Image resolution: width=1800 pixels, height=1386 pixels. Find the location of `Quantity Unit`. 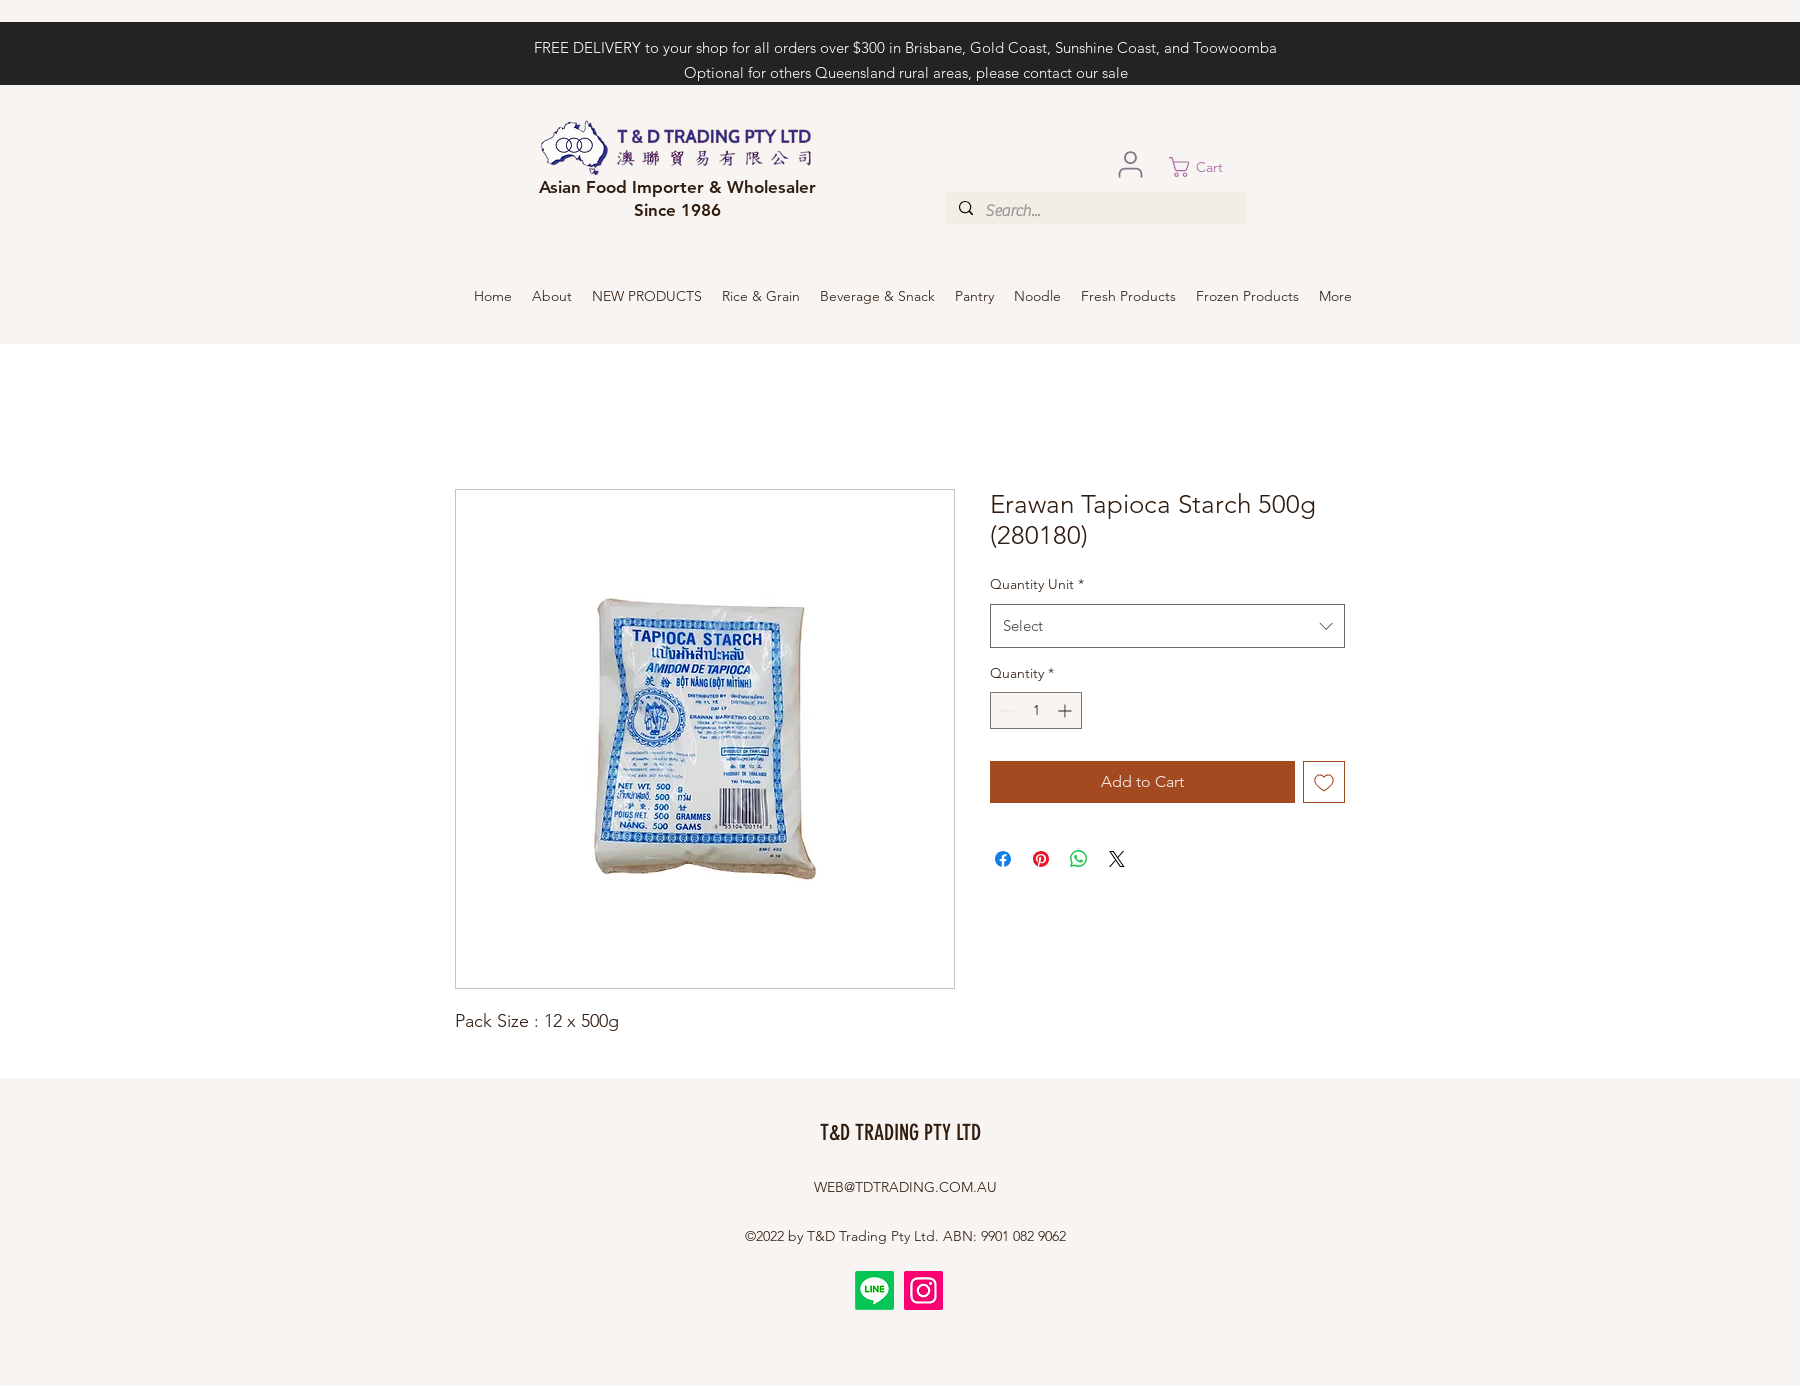

Quantity Unit is located at coordinates (1037, 584).